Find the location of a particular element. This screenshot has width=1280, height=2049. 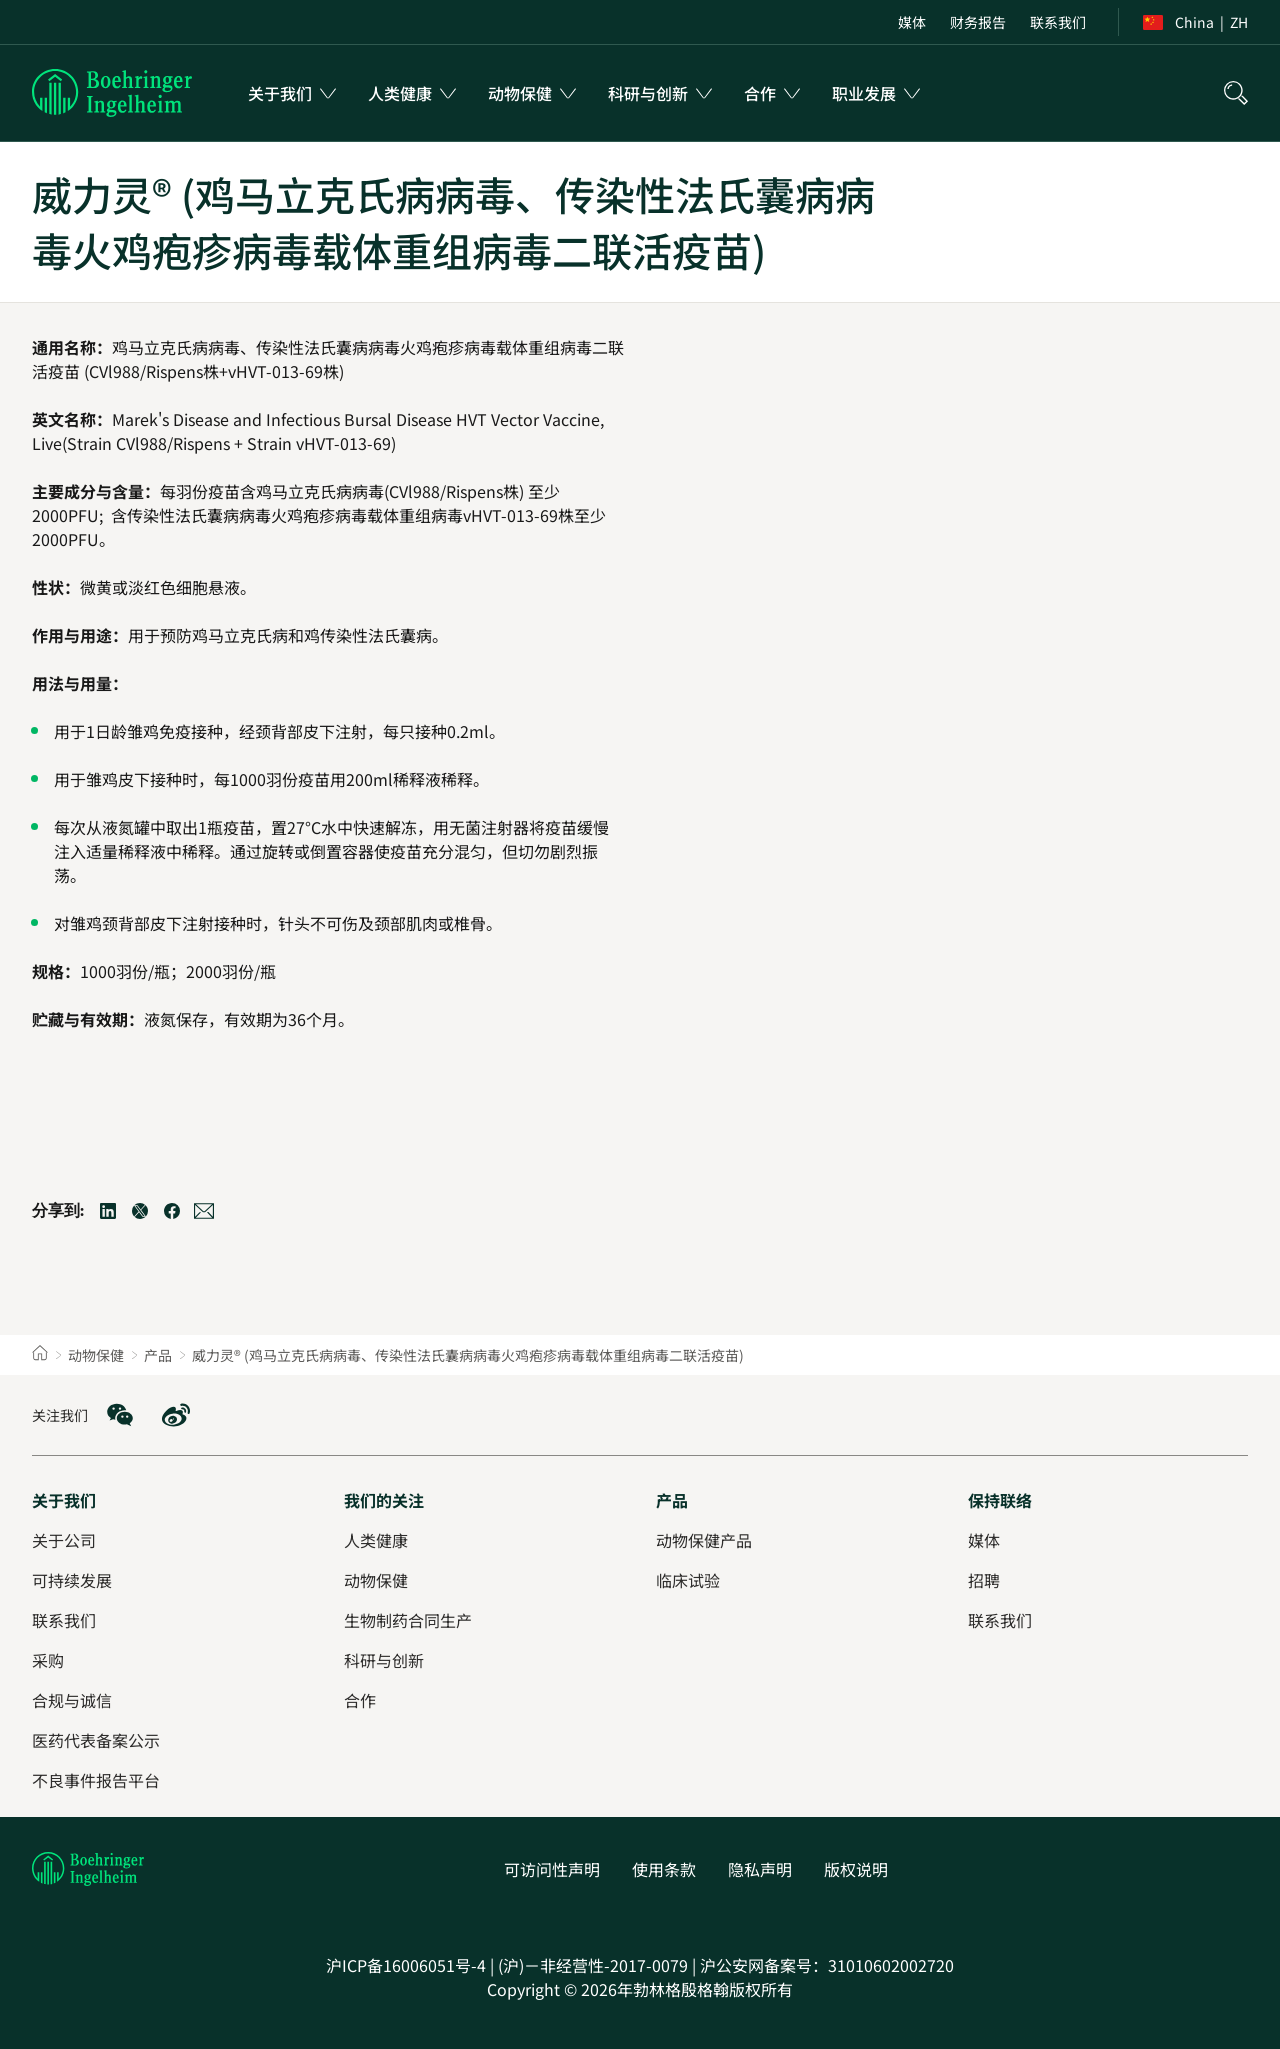

[媒体] is located at coordinates (984, 1540).